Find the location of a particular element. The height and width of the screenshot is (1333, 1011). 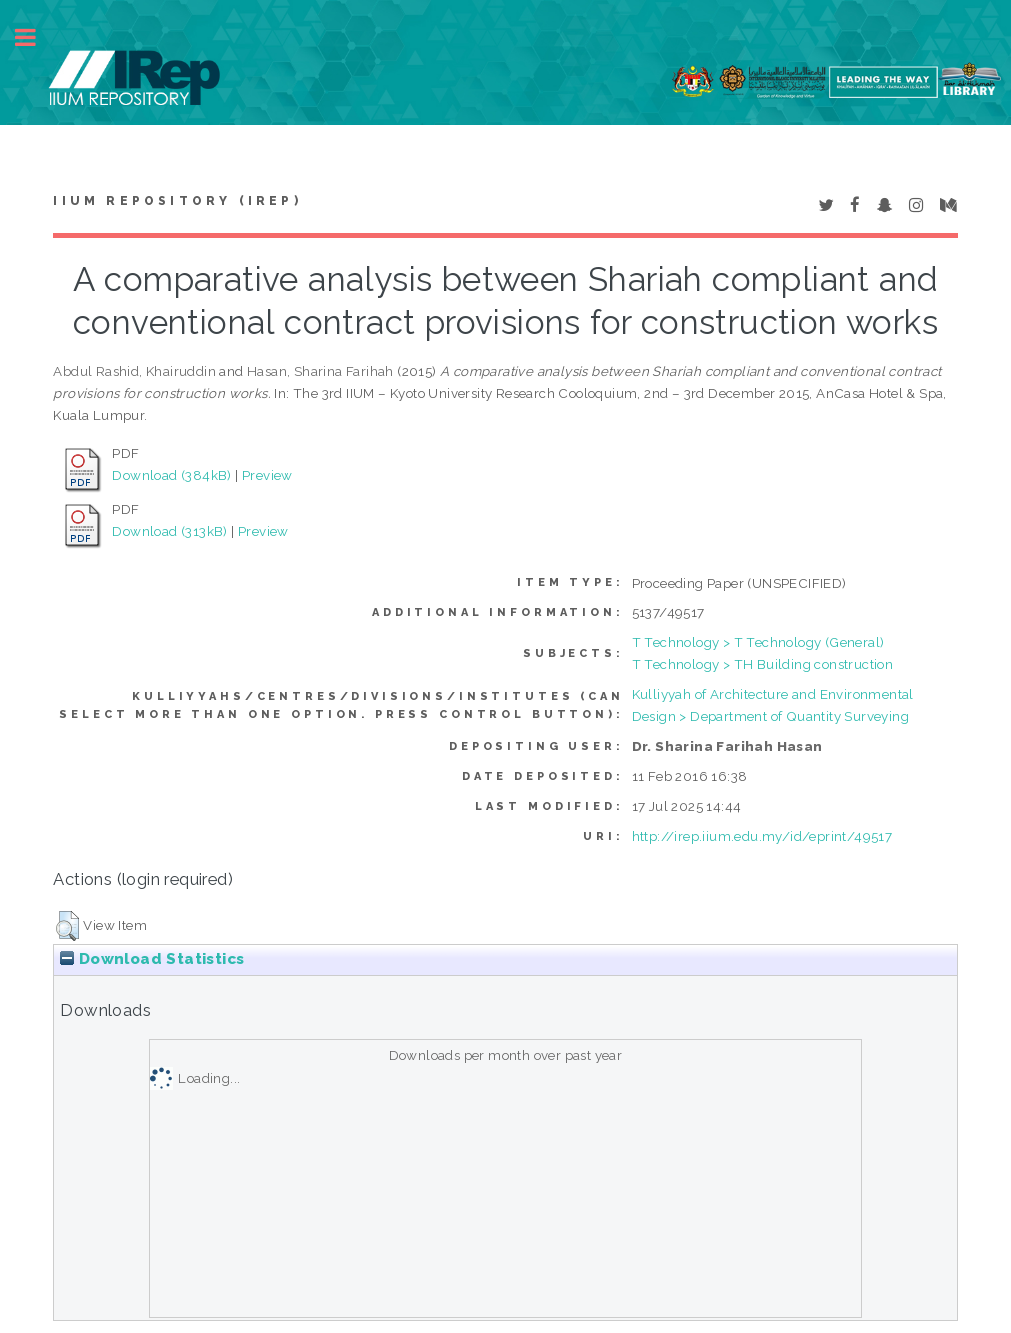

Download Statistics is located at coordinates (152, 959).